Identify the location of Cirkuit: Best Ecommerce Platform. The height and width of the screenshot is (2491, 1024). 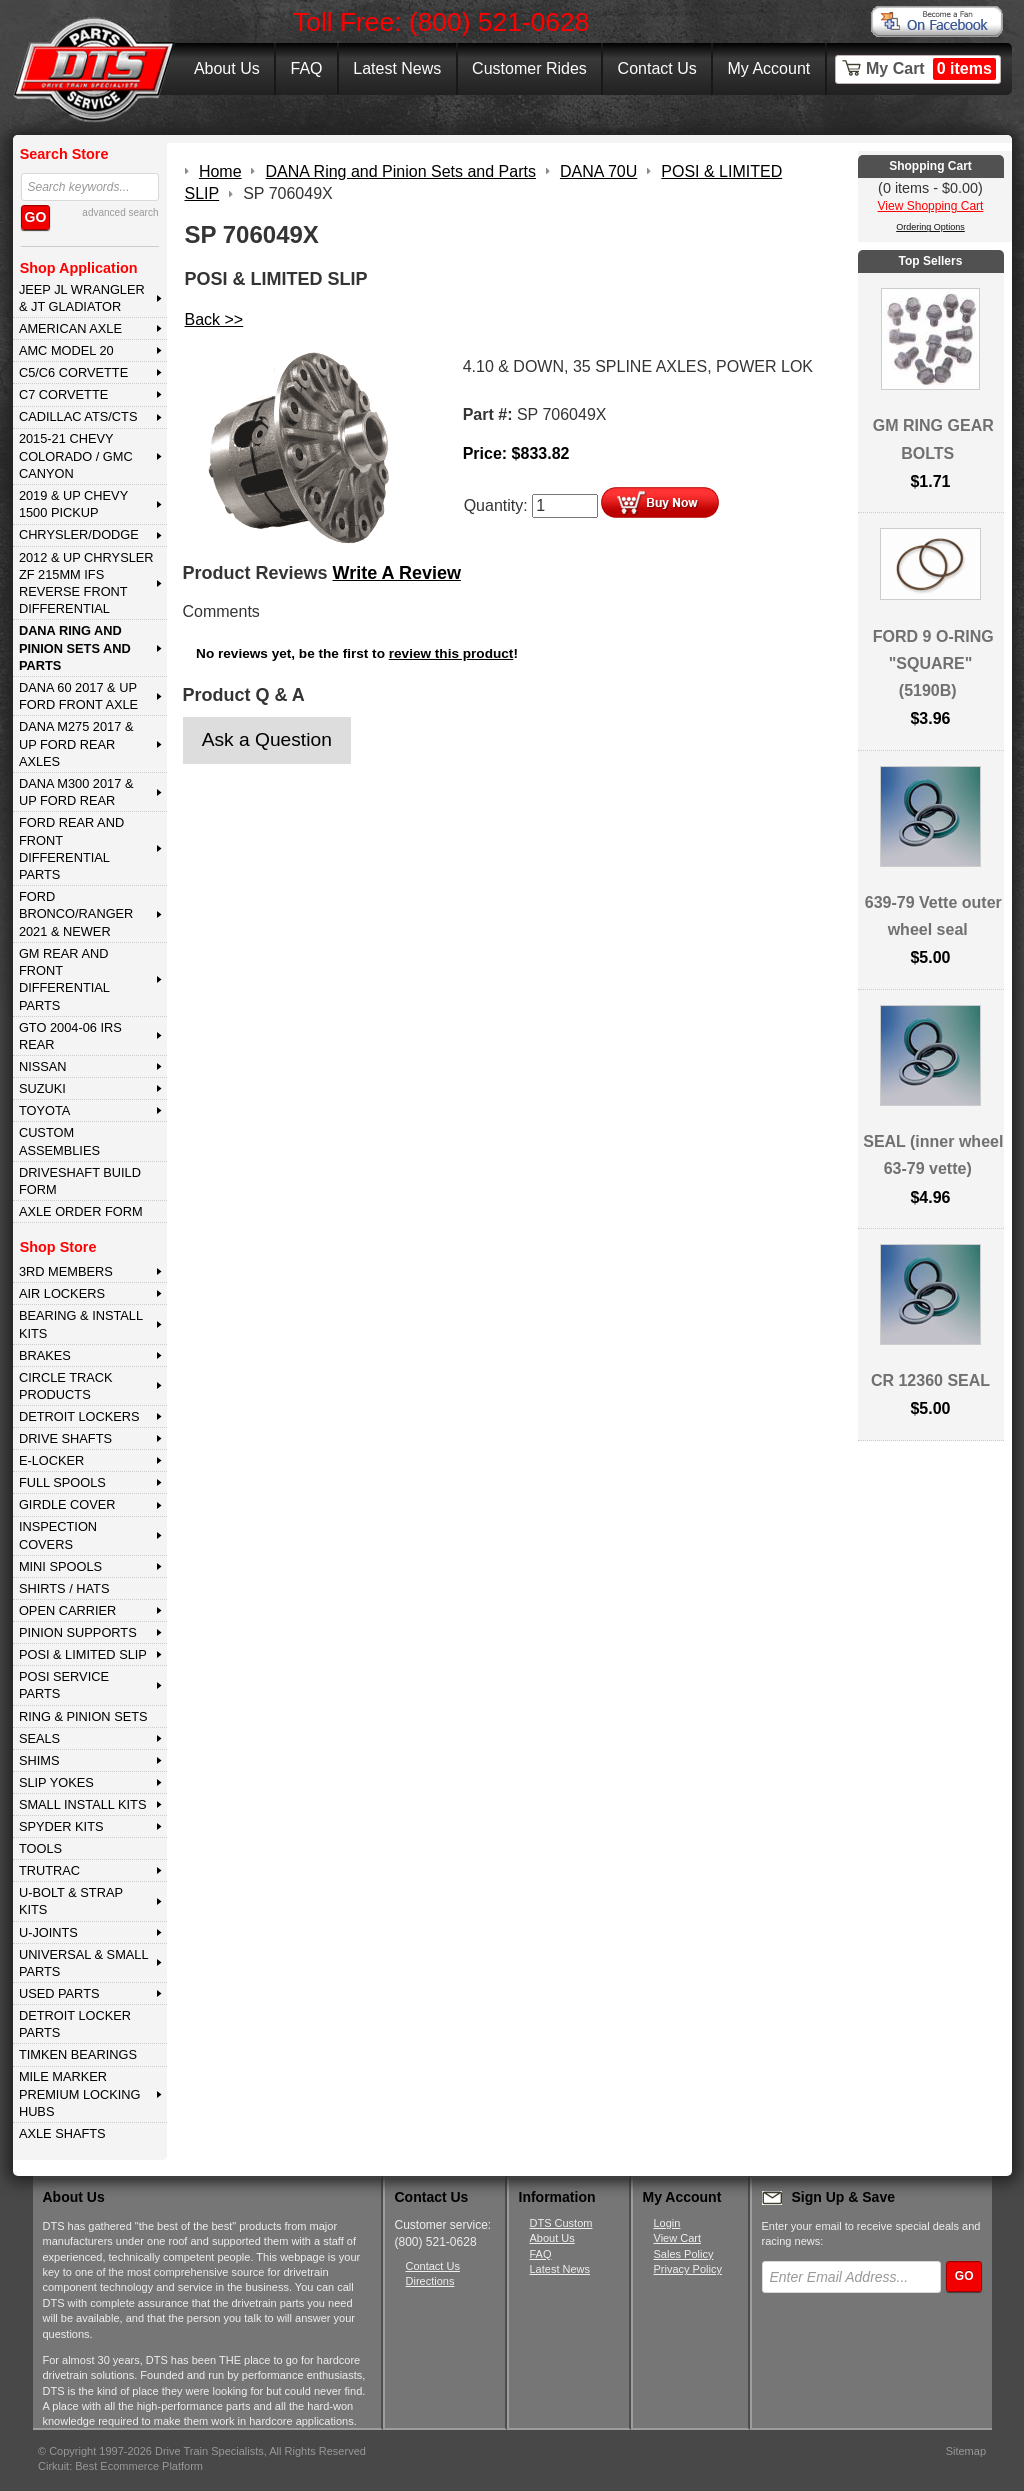
(120, 2466).